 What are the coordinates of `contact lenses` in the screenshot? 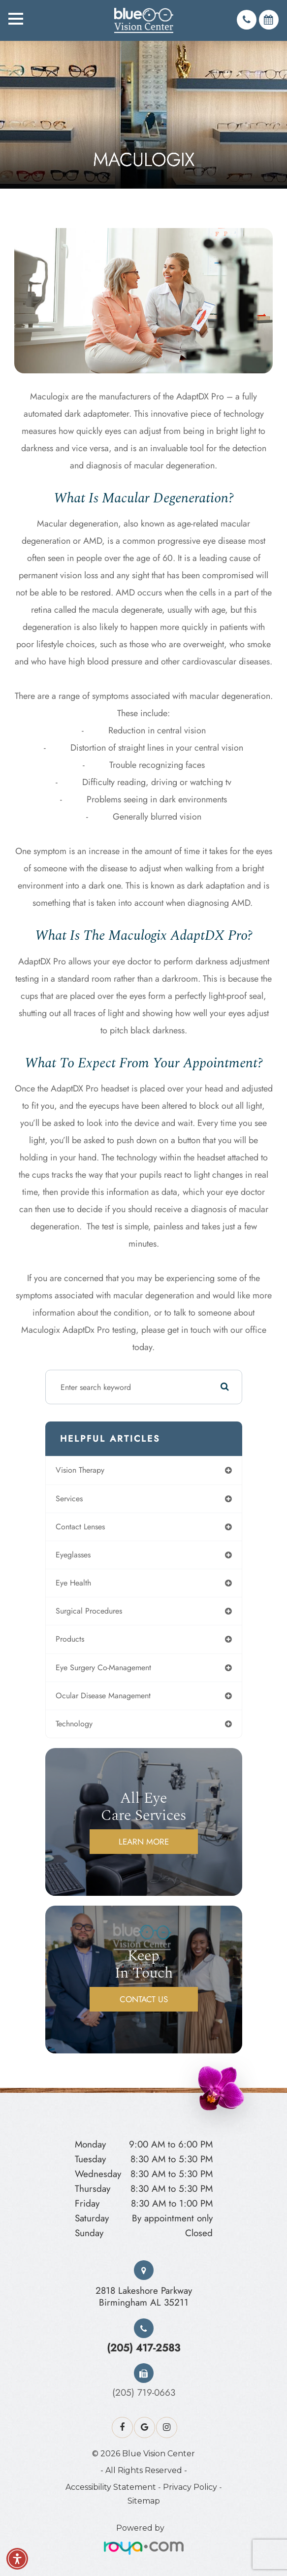 It's located at (80, 1526).